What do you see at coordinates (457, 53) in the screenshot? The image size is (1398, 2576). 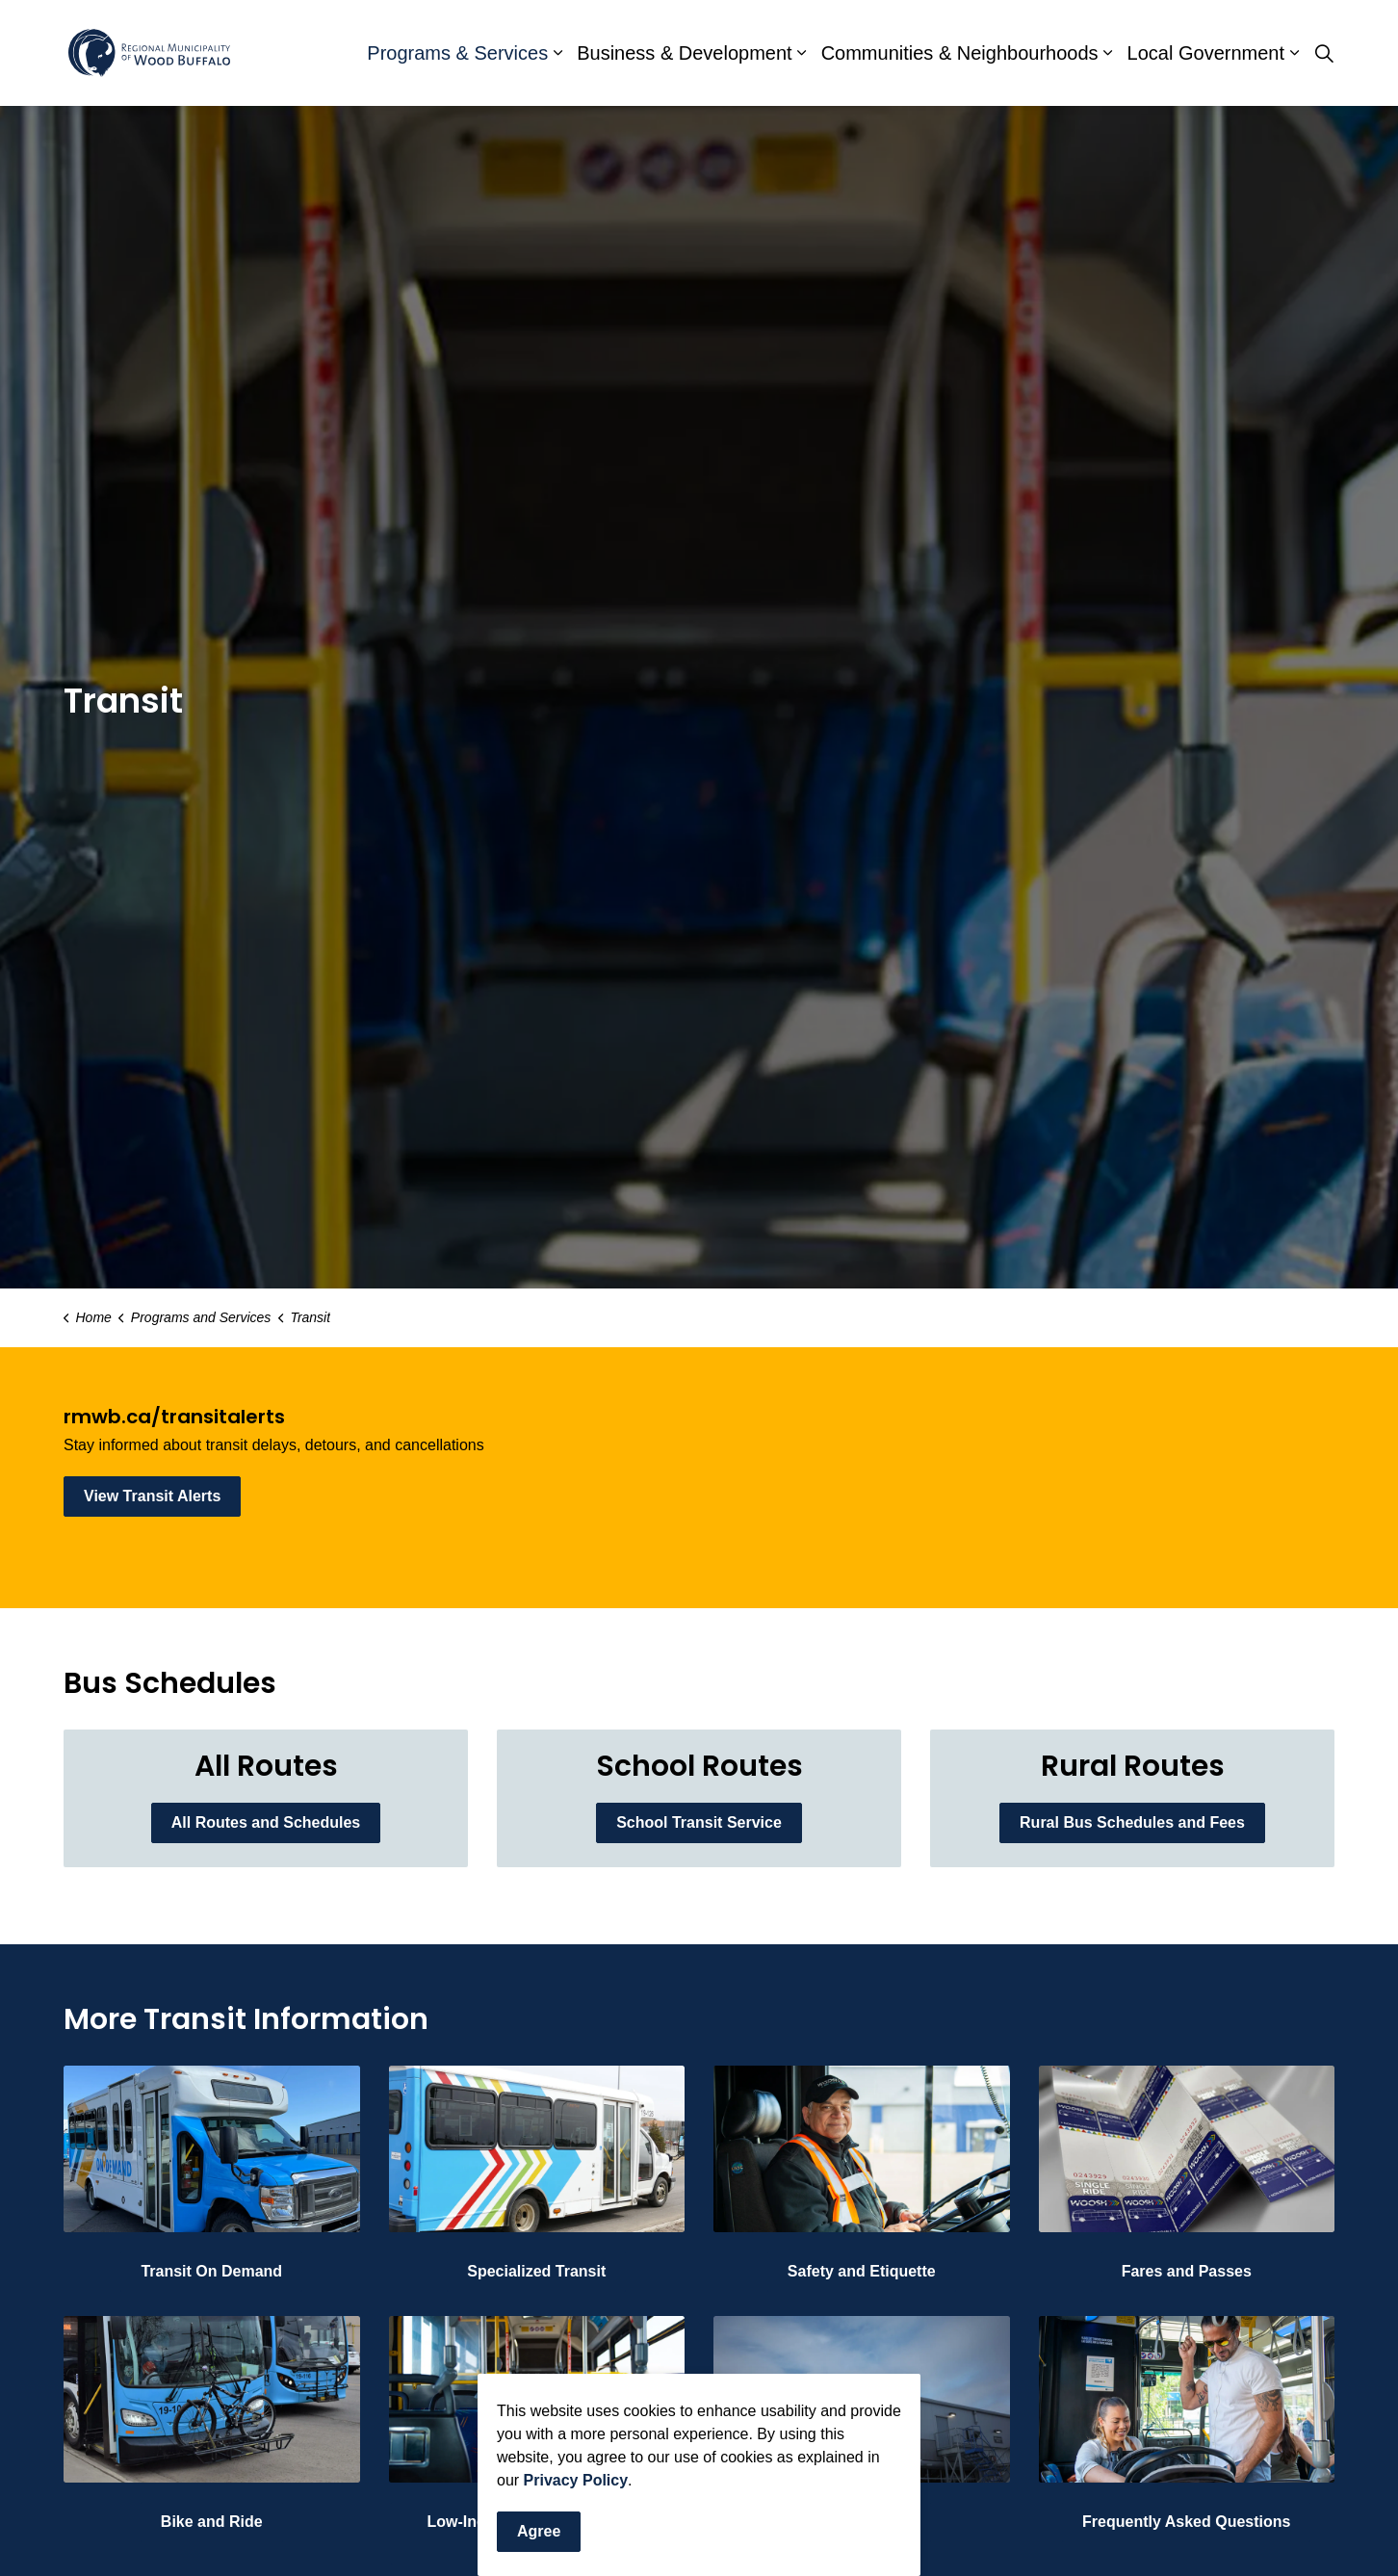 I see `Programs & Services` at bounding box center [457, 53].